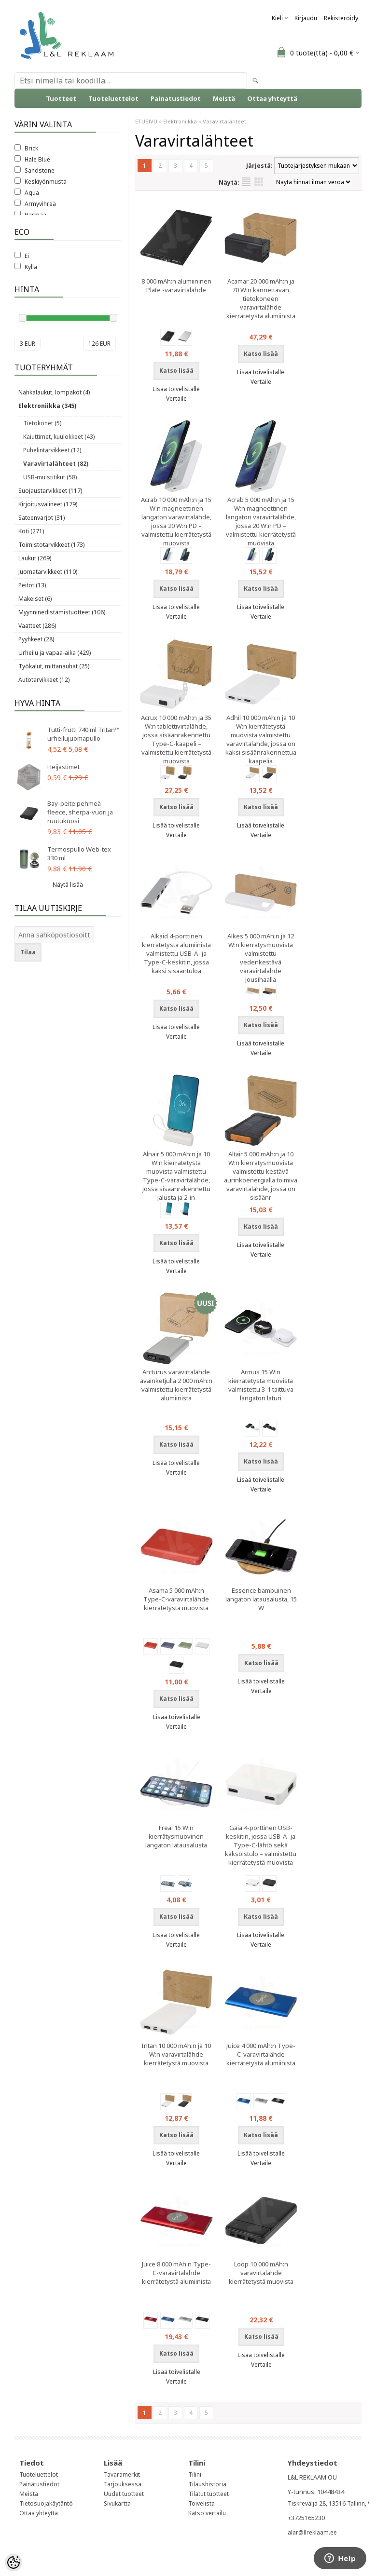 The height and width of the screenshot is (2576, 376). I want to click on Tavaramerkit, so click(122, 2474).